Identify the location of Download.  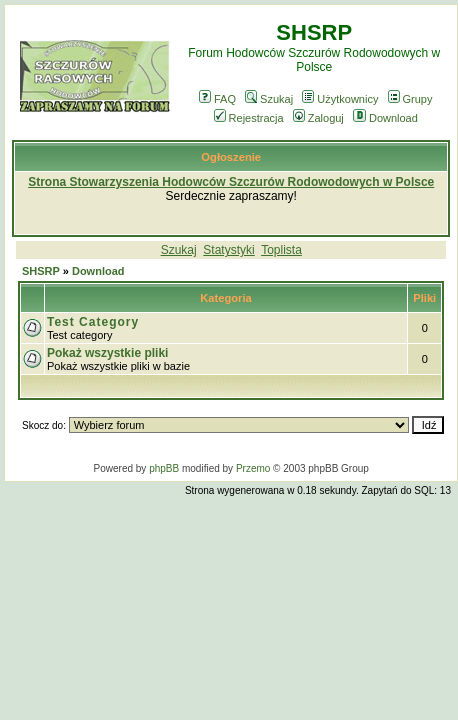
(385, 118).